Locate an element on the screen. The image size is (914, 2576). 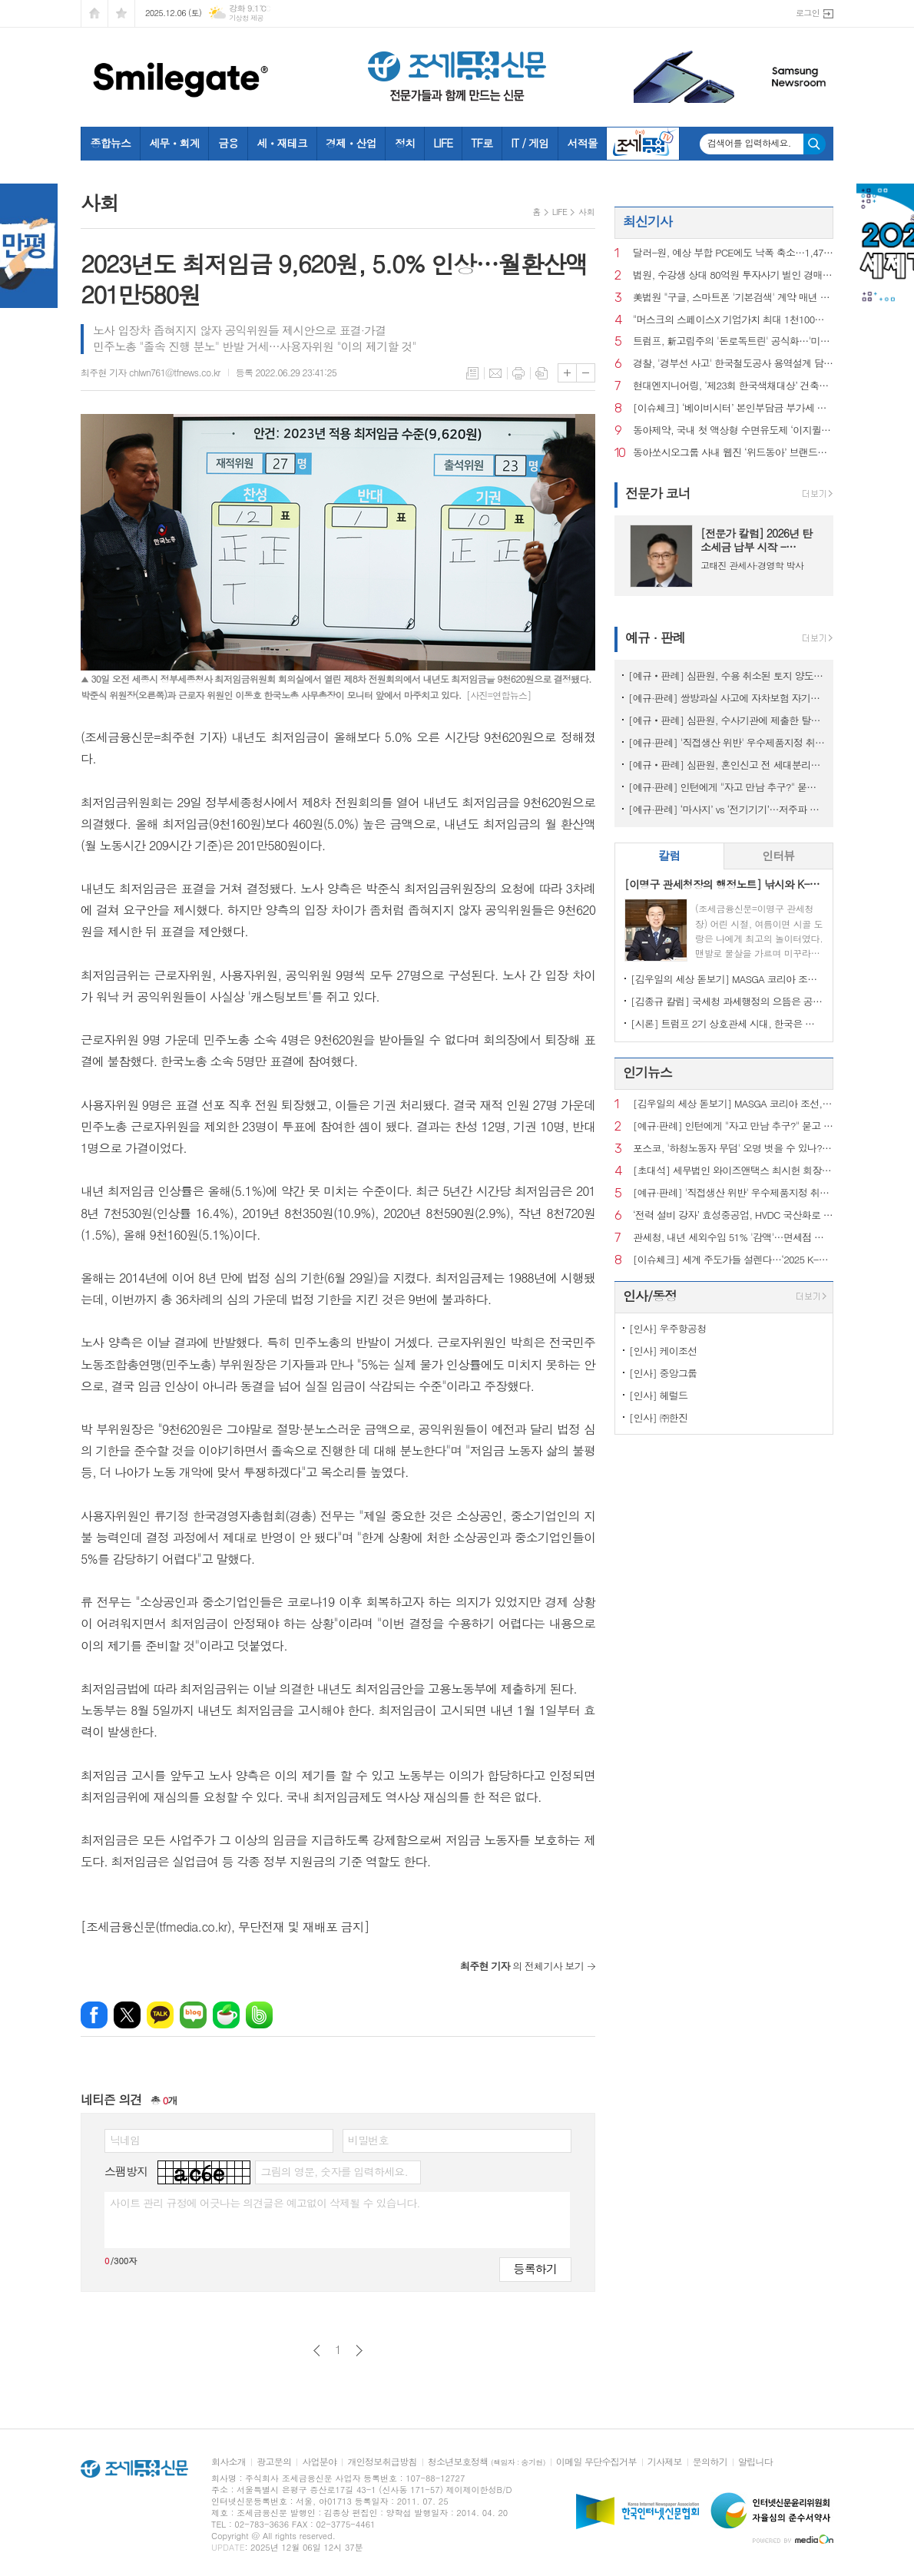
현대엔지니어링, ‘제23회 한국색채대상’ 건축‧인테리어 부문 수상 is located at coordinates (733, 385).